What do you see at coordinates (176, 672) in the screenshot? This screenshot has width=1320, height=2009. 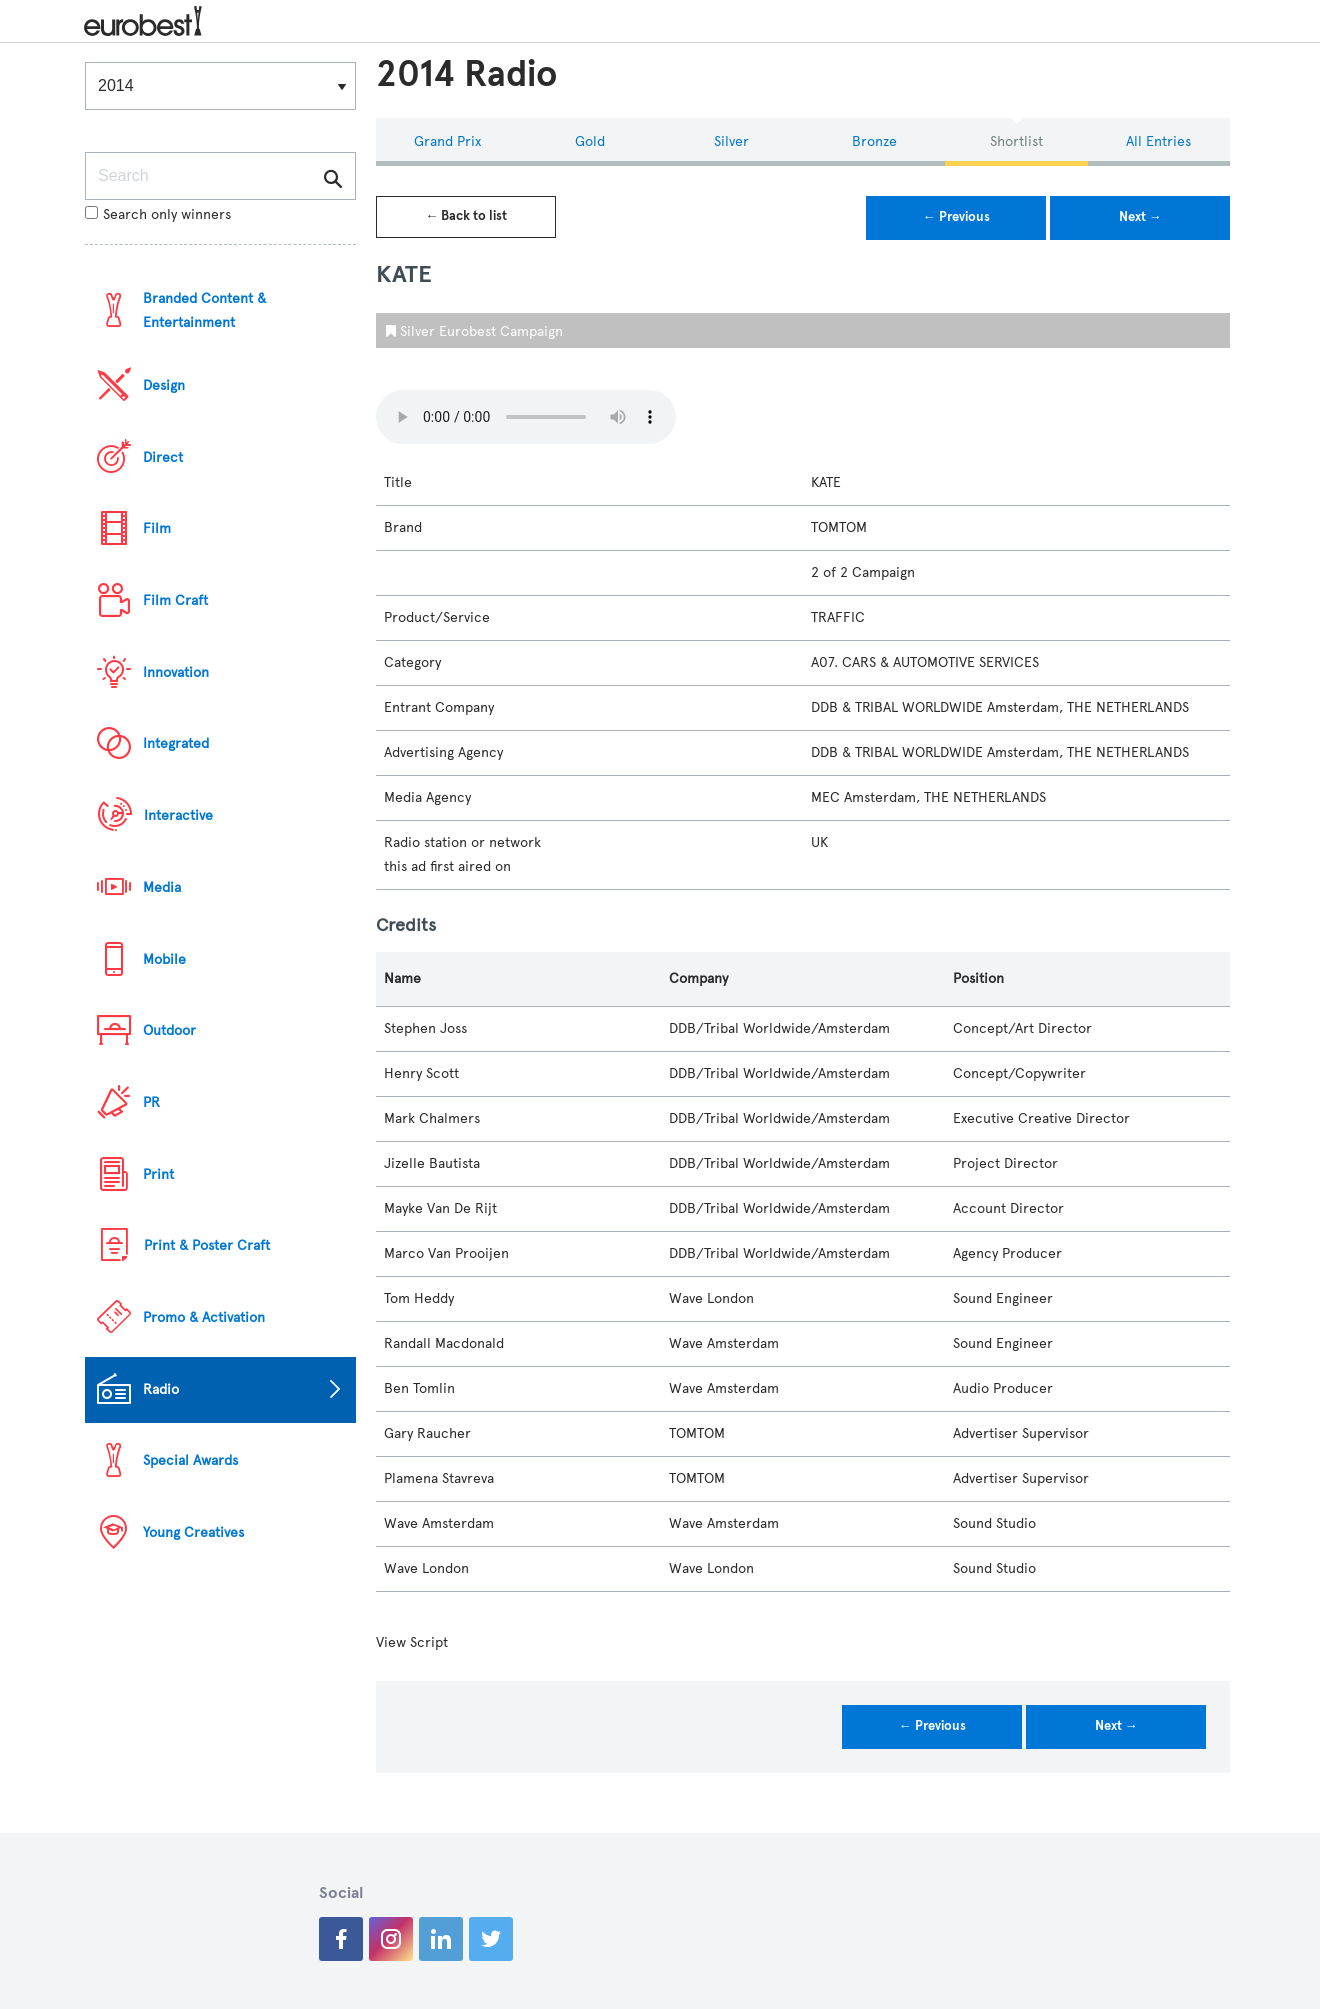 I see `Innovation` at bounding box center [176, 672].